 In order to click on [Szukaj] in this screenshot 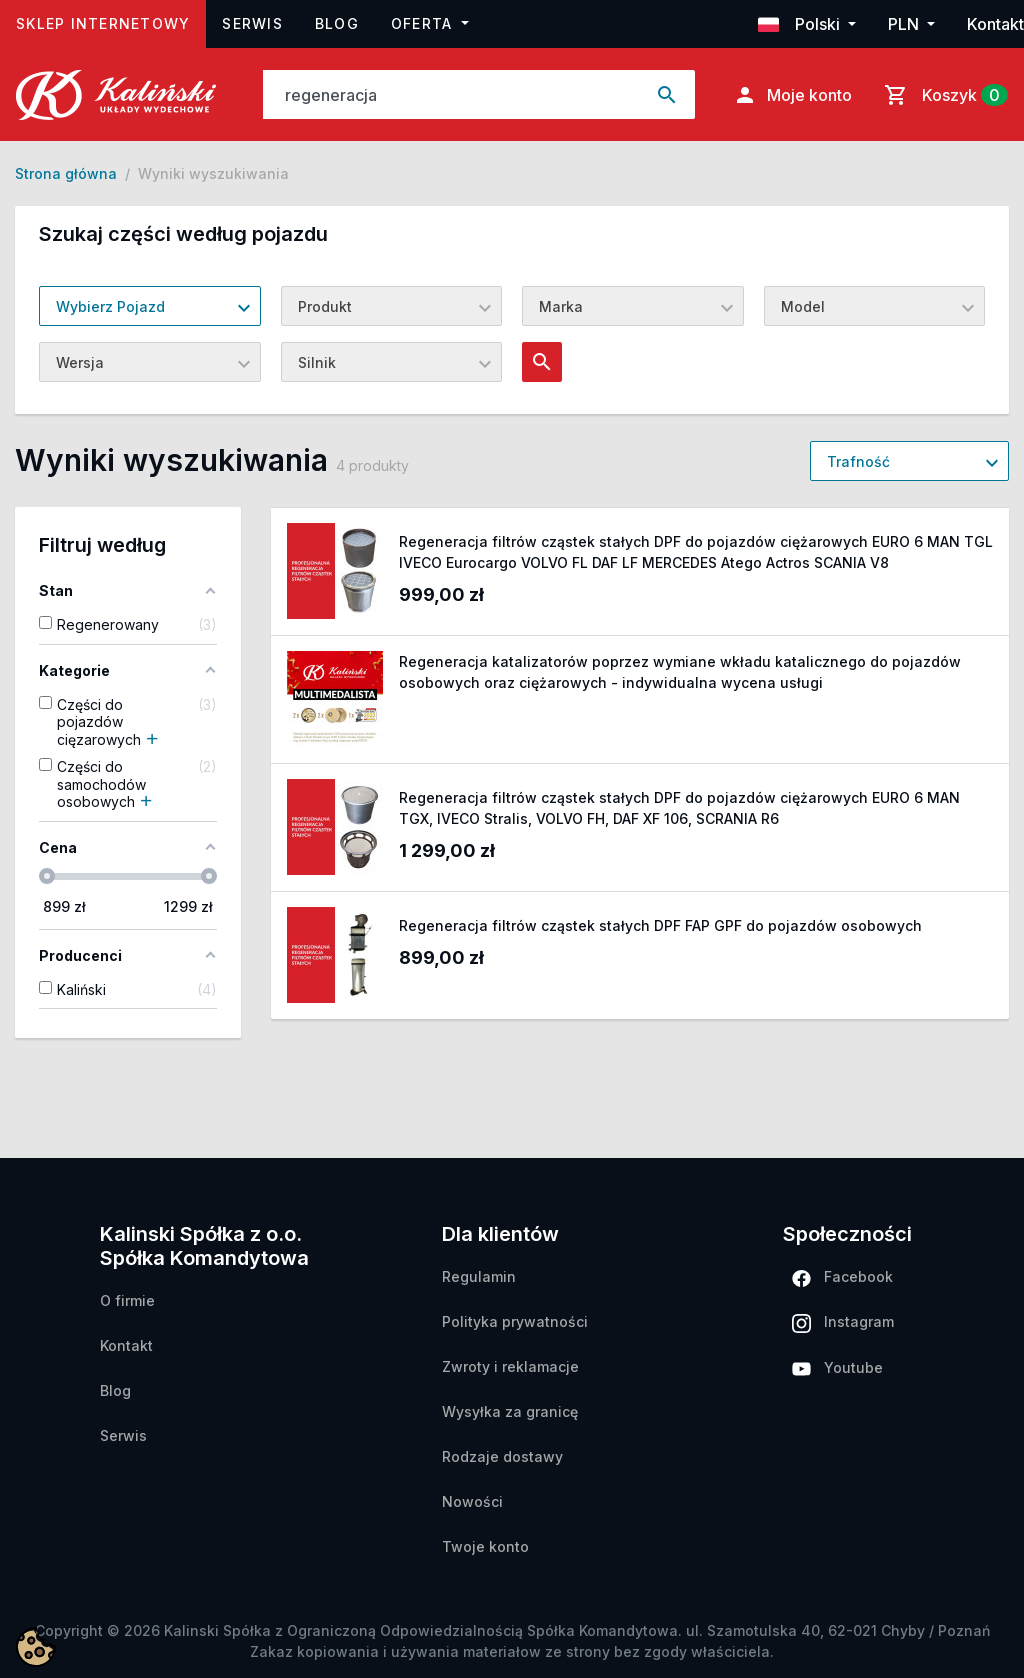, I will do `click(452, 94)`.